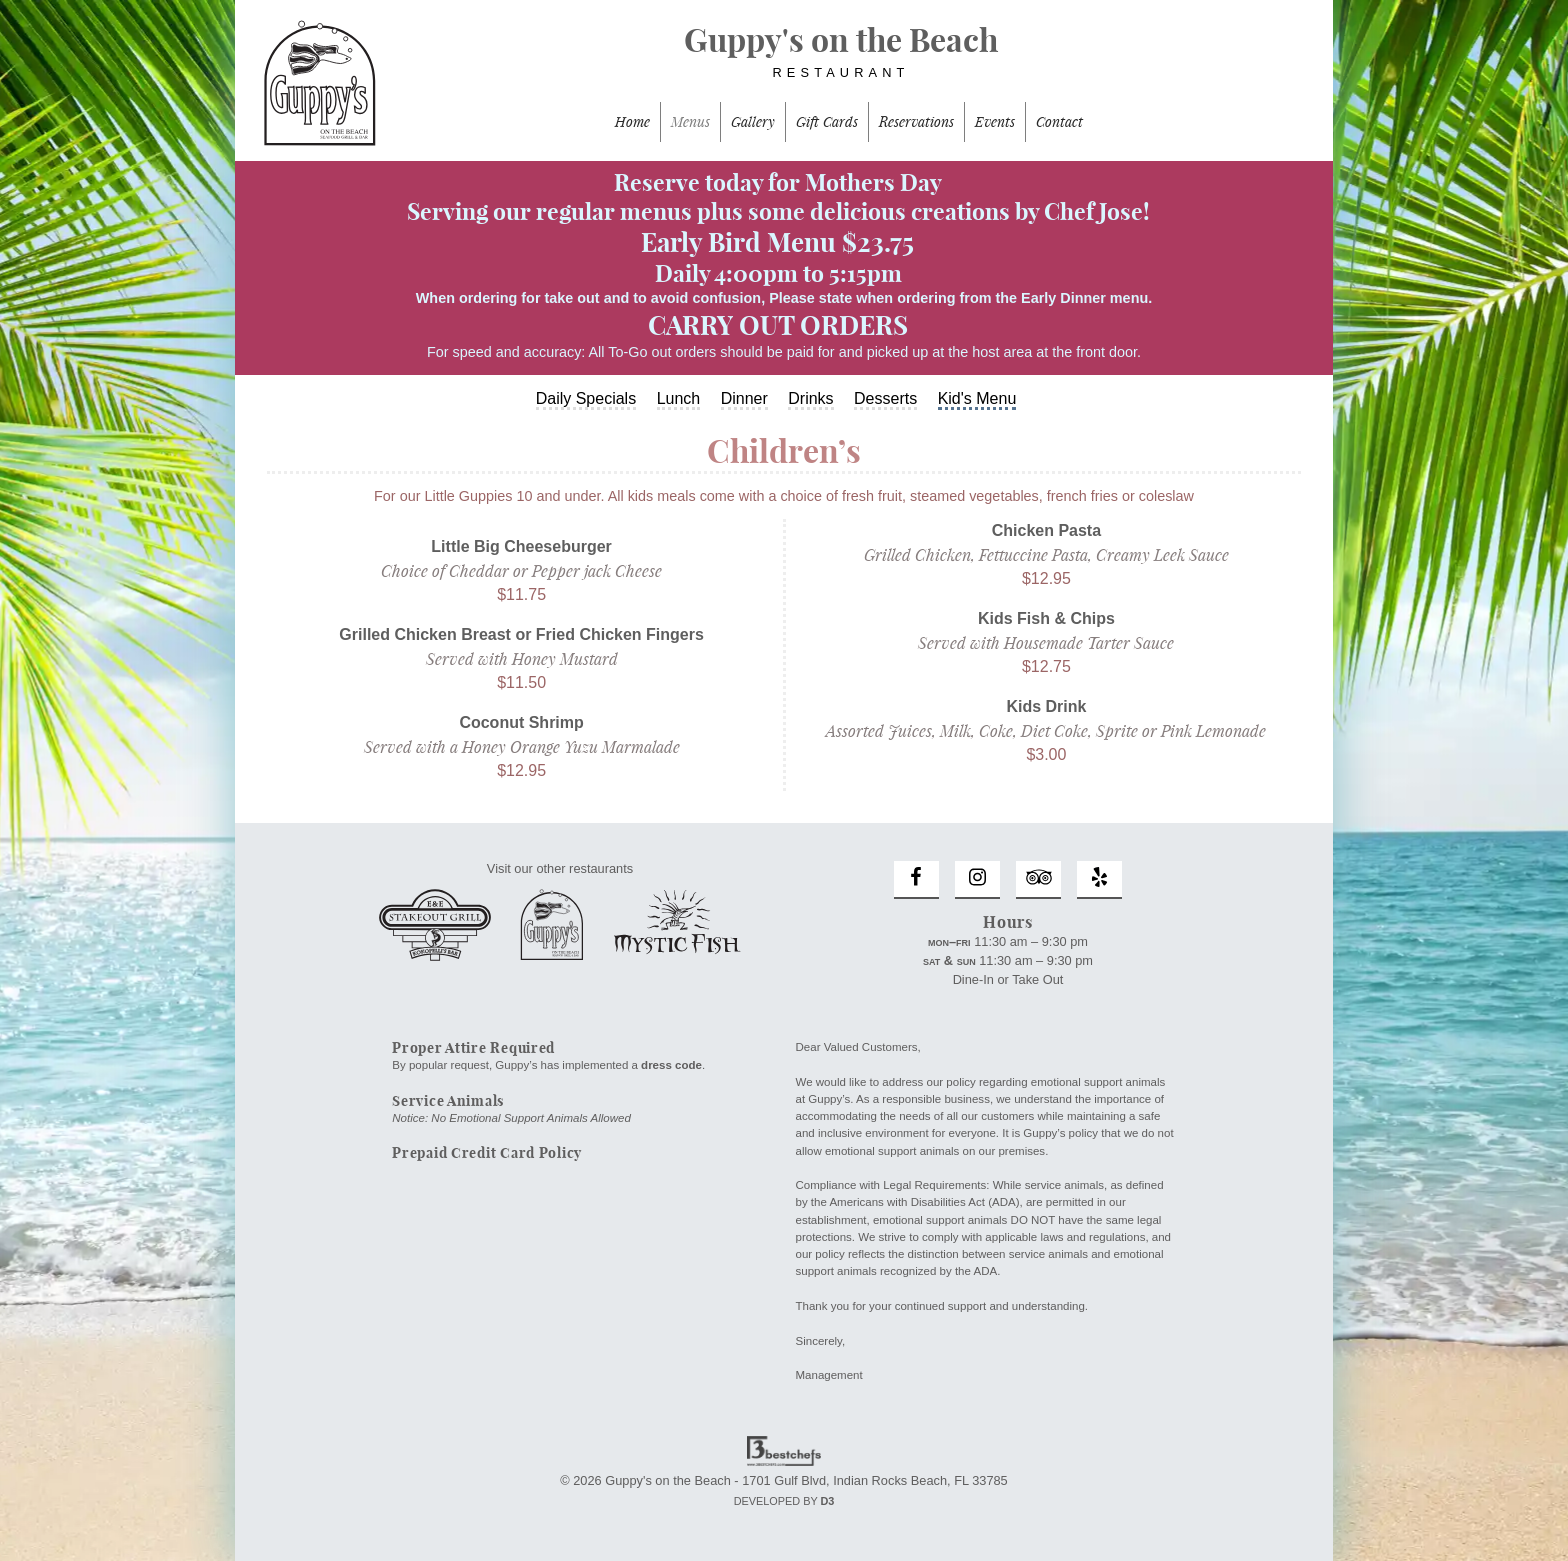 The width and height of the screenshot is (1568, 1561). Describe the element at coordinates (671, 1065) in the screenshot. I see `dress code` at that location.